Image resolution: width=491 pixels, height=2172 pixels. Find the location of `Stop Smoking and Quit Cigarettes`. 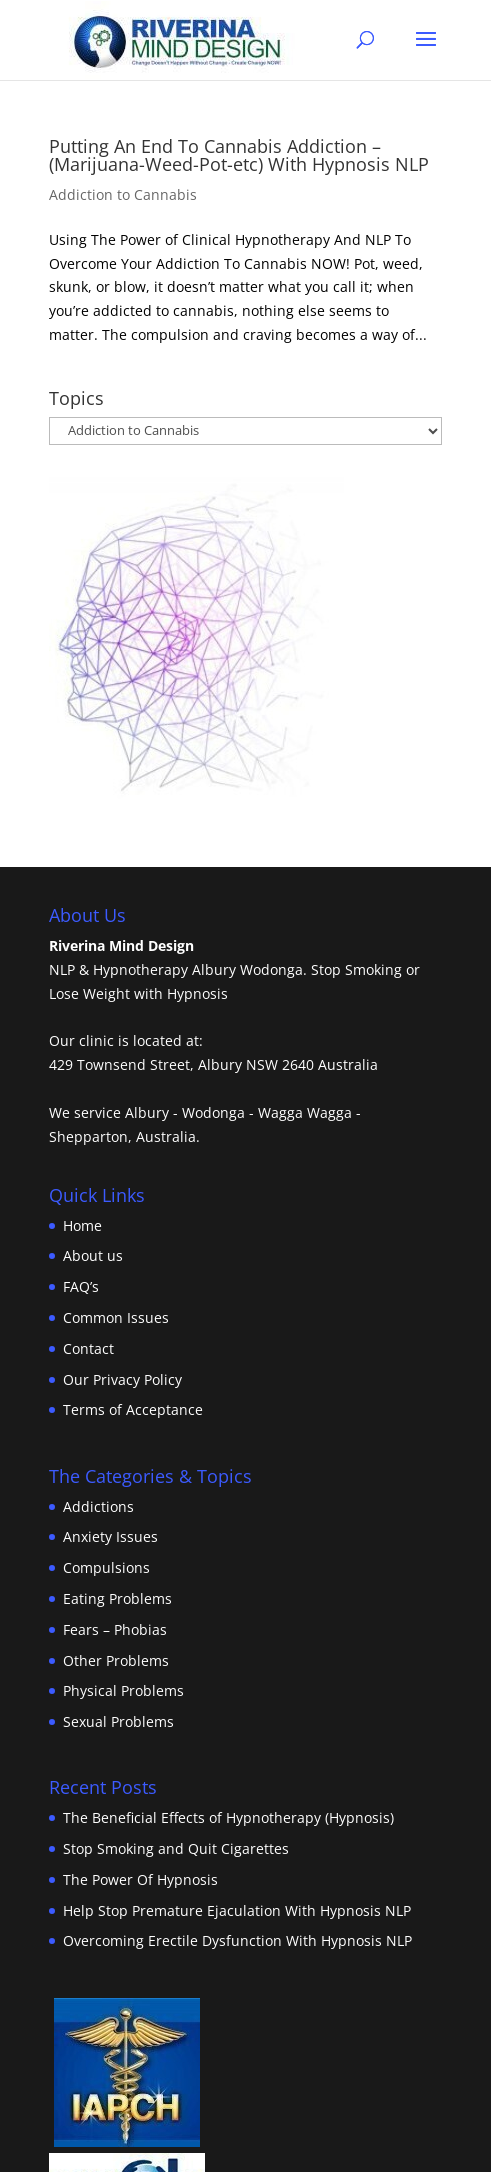

Stop Smoking and Quit Cigarettes is located at coordinates (176, 1848).